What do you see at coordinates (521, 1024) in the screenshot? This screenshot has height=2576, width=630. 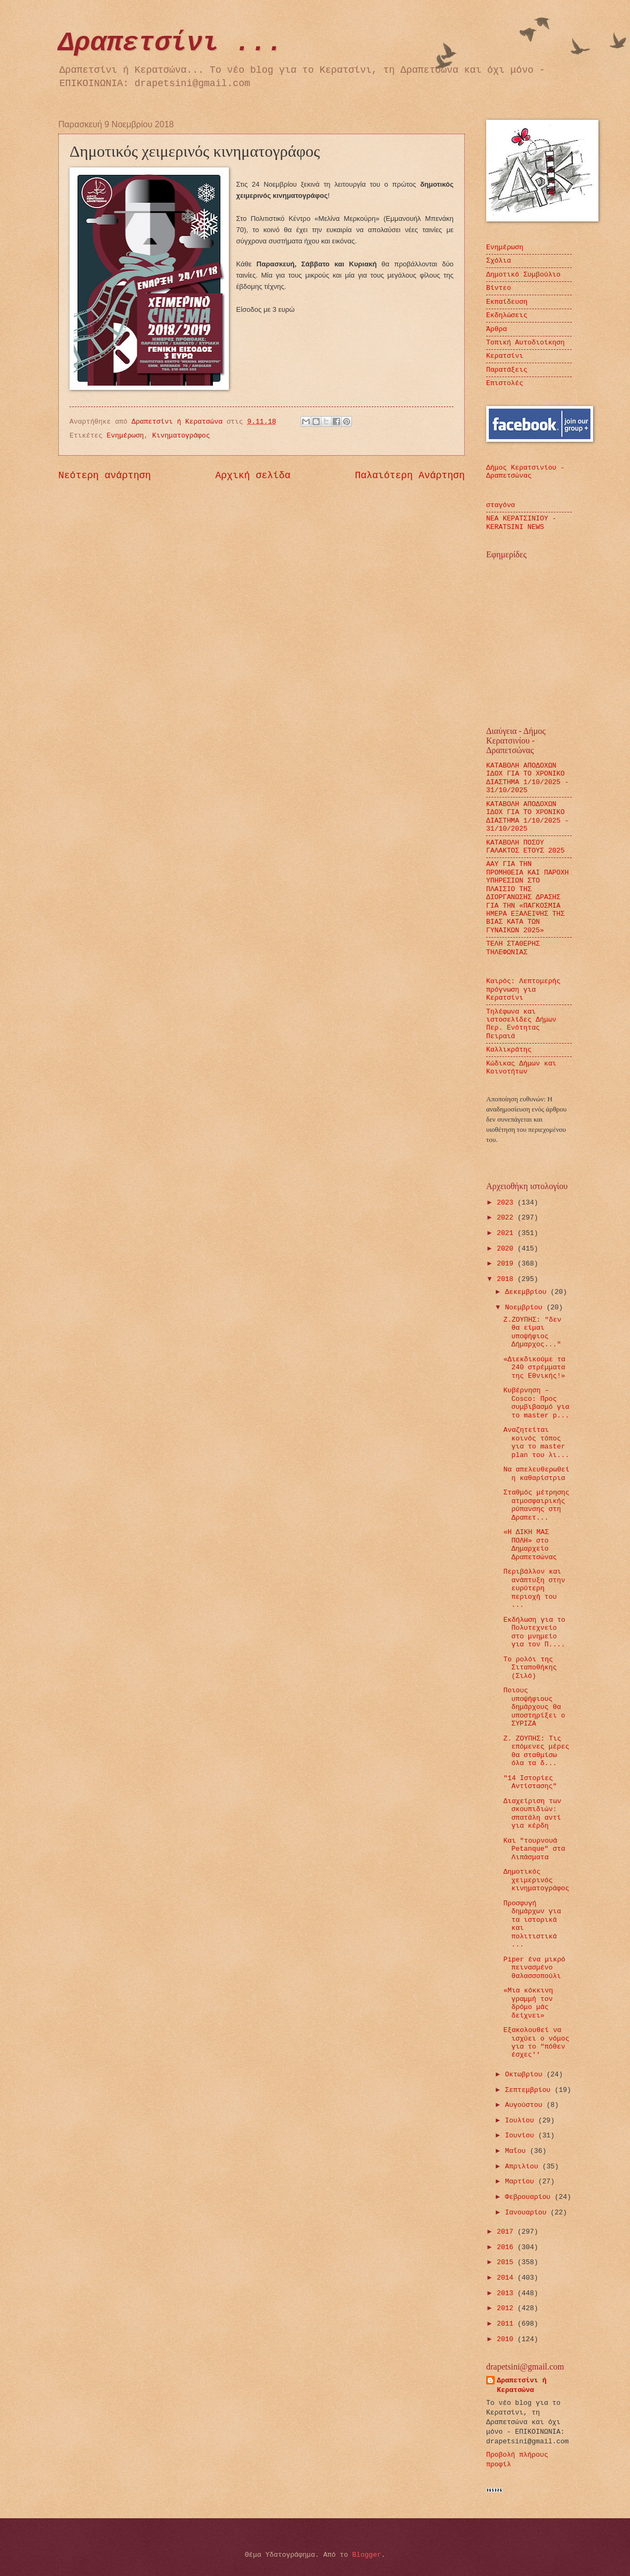 I see `Τηλέφωνα και ιστοσελίδες Δήμων Περ. Ενότητας Πειραιά` at bounding box center [521, 1024].